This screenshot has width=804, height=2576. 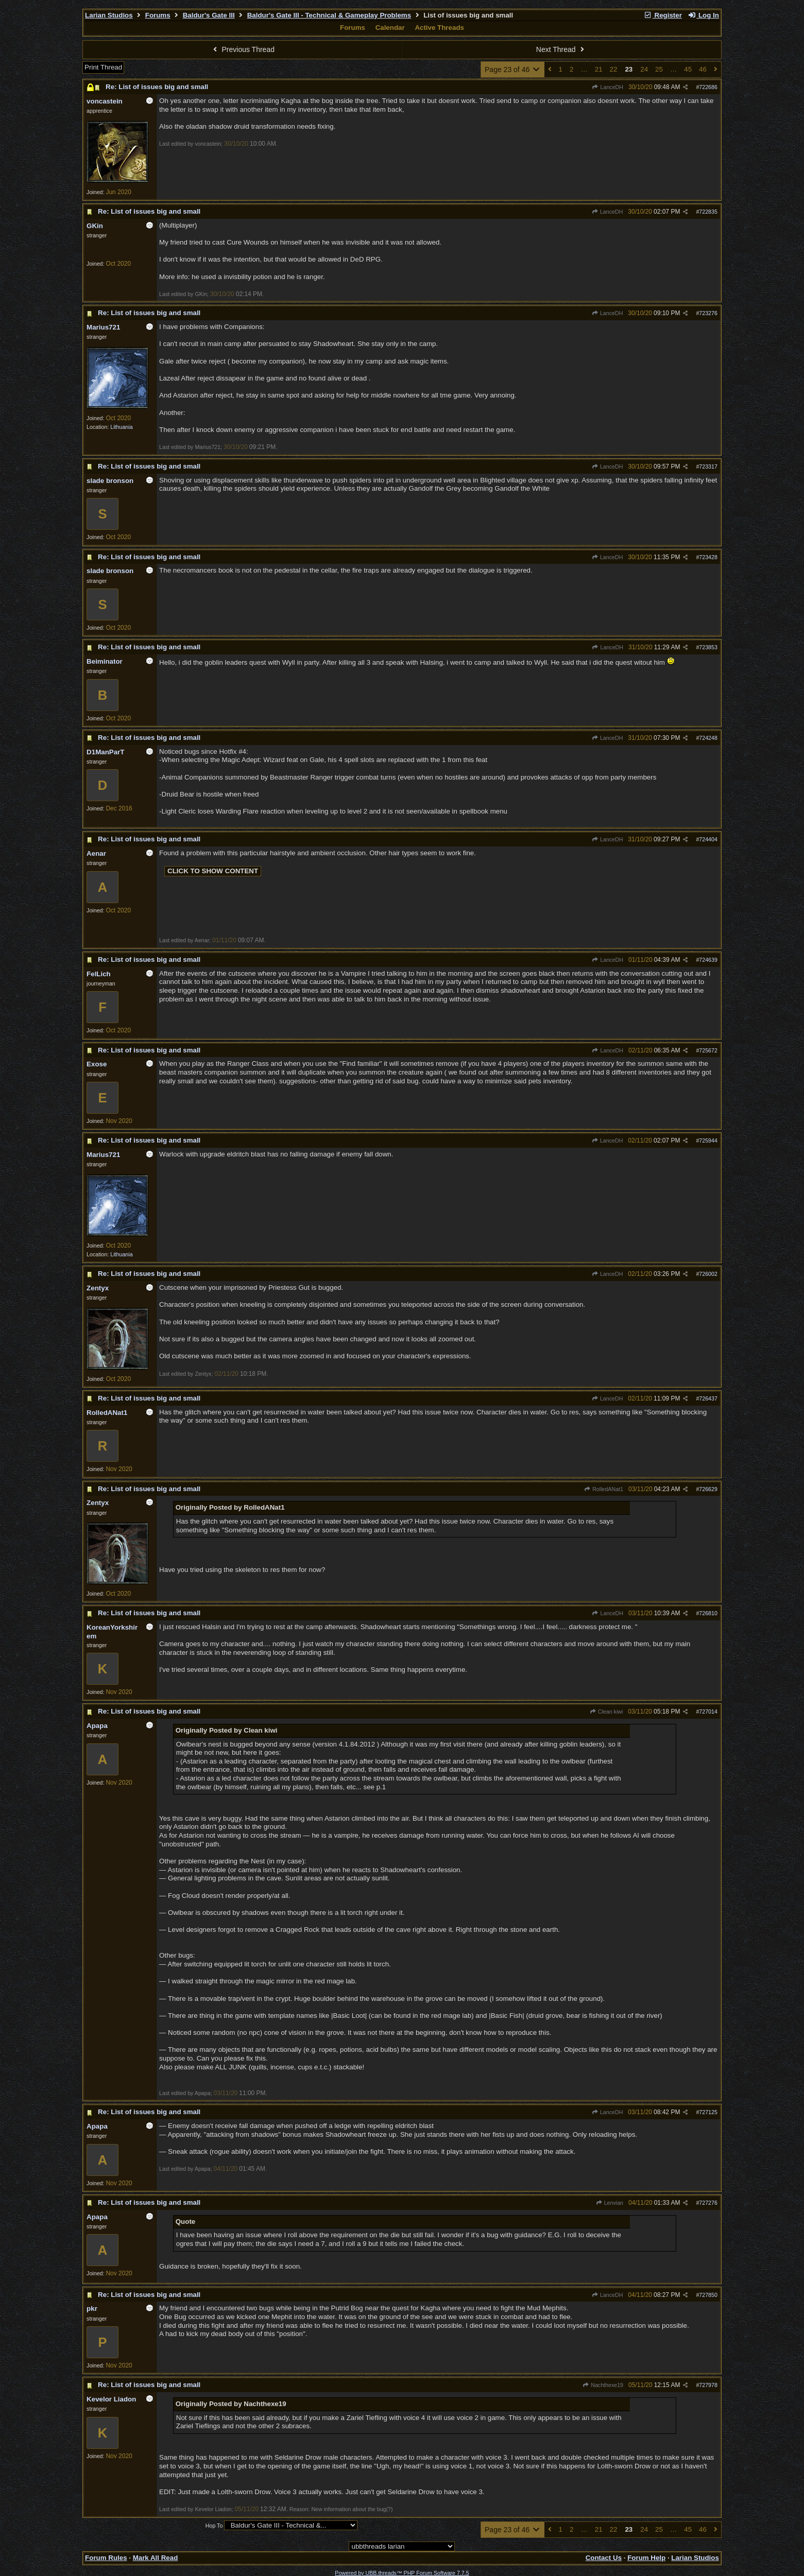 What do you see at coordinates (155, 2558) in the screenshot?
I see `Mark All Read` at bounding box center [155, 2558].